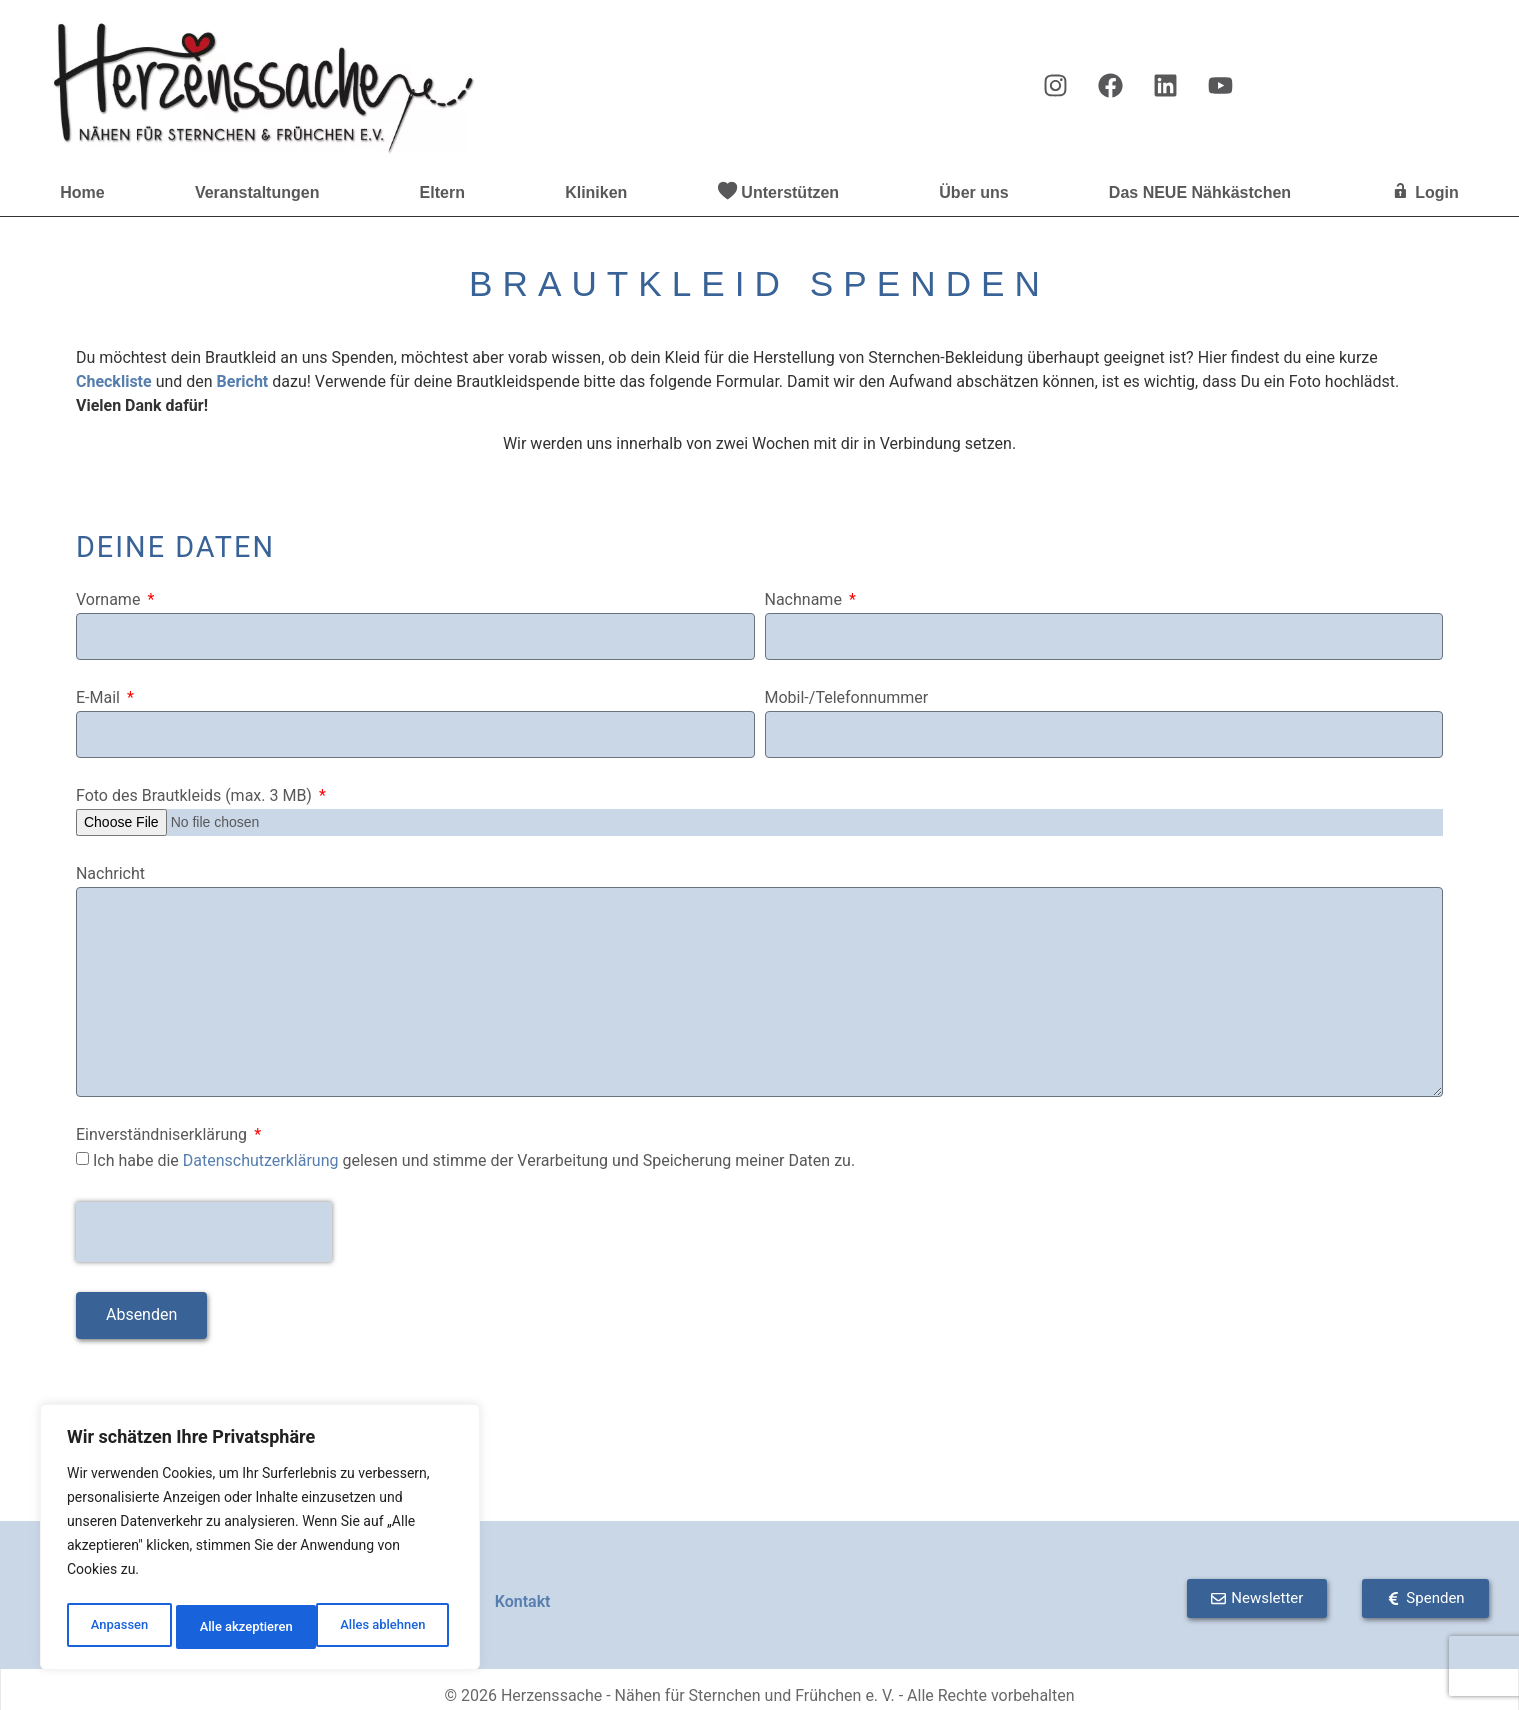  What do you see at coordinates (241, 1627) in the screenshot?
I see `Alles ablehnen` at bounding box center [241, 1627].